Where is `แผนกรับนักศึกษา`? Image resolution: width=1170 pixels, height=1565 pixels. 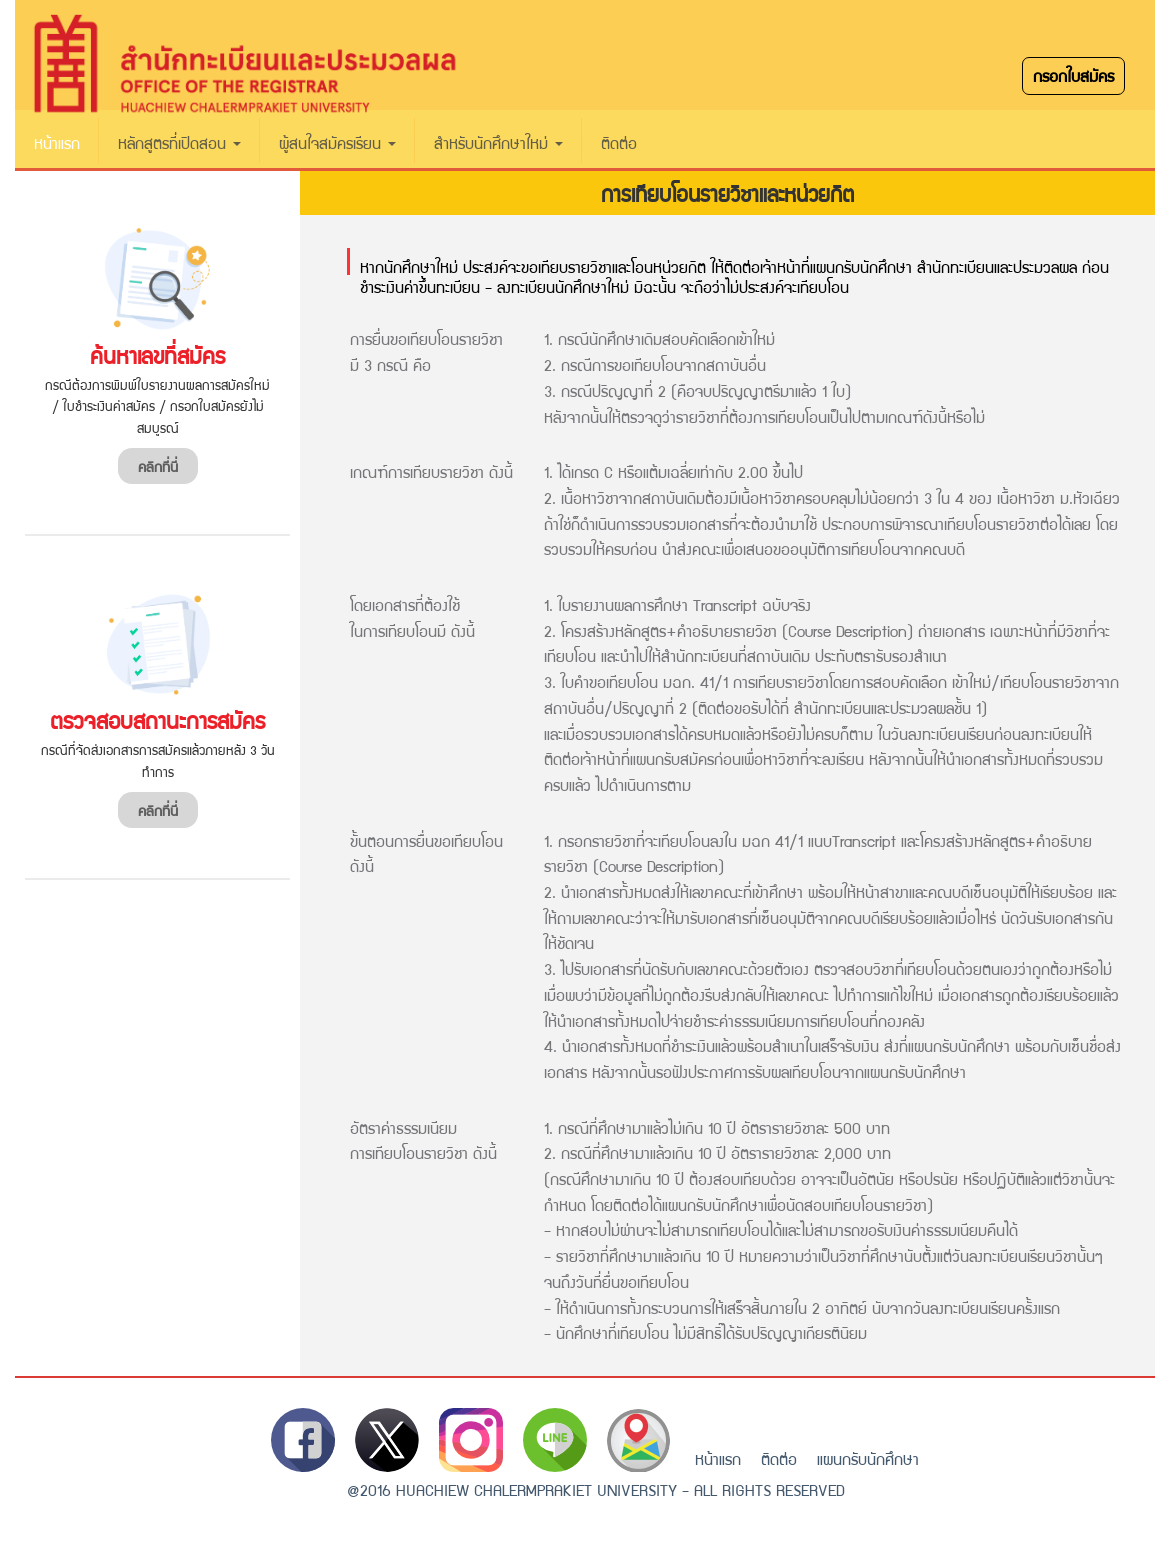
แผนกรับนักศึกษา is located at coordinates (868, 1458).